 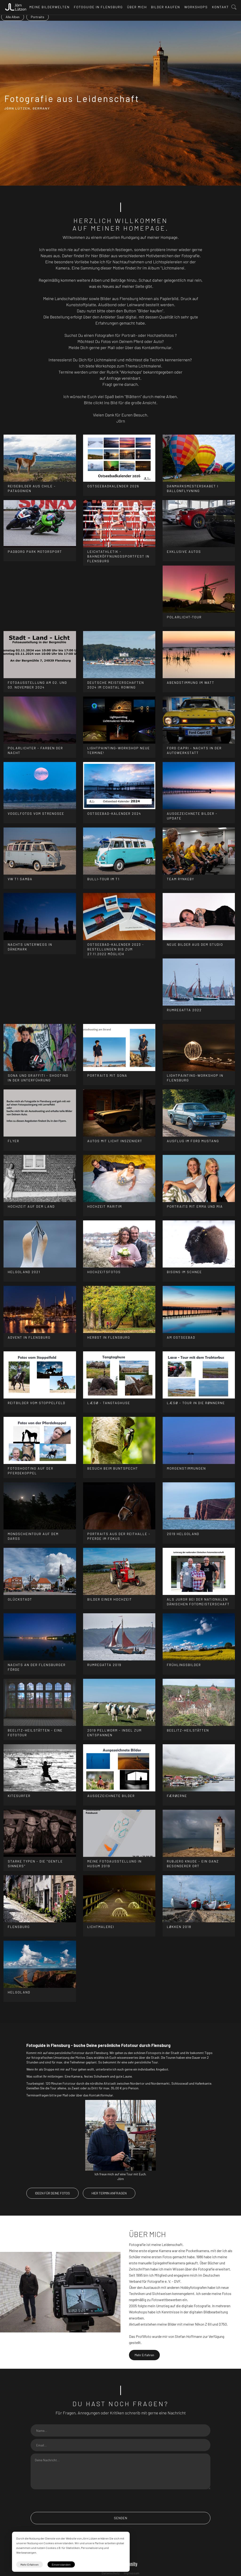 I want to click on IdeeN FÜR DEINE FOTOS, so click(x=52, y=2193).